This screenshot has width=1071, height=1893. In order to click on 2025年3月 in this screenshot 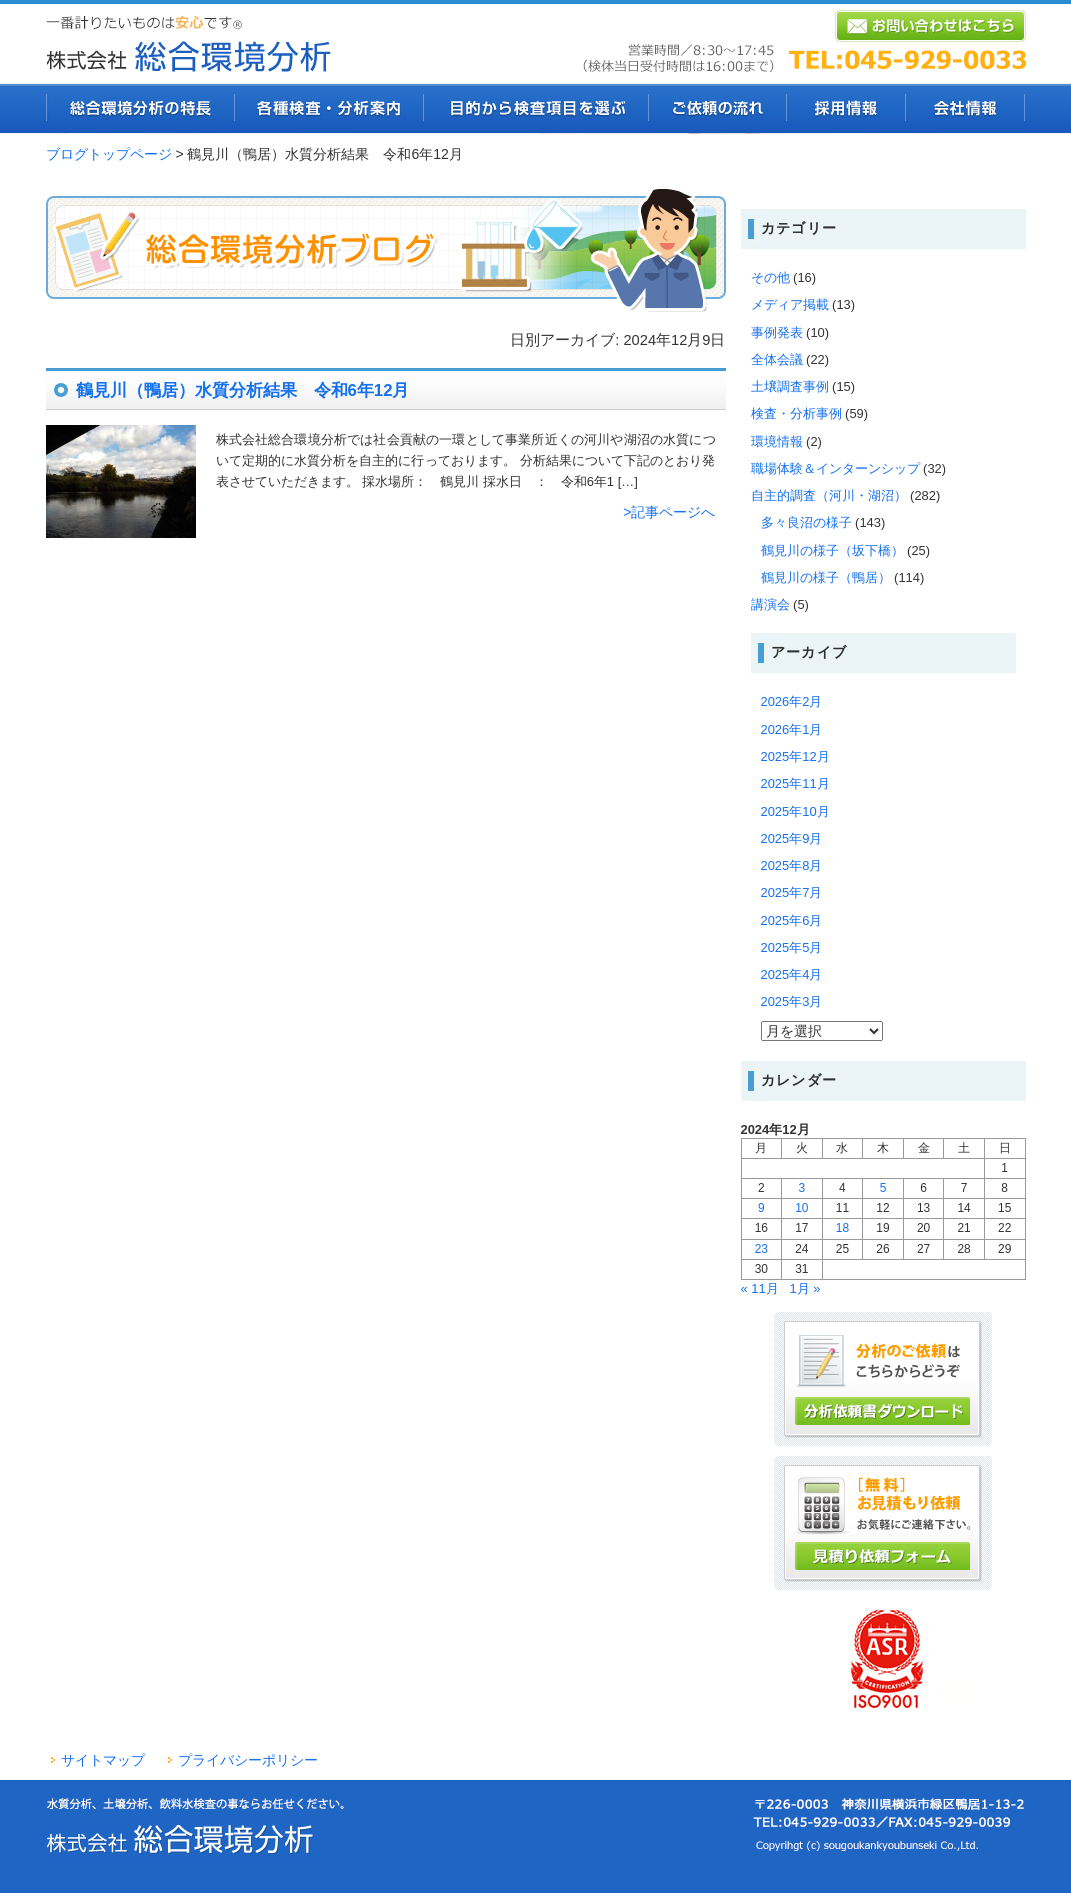, I will do `click(792, 1001)`.